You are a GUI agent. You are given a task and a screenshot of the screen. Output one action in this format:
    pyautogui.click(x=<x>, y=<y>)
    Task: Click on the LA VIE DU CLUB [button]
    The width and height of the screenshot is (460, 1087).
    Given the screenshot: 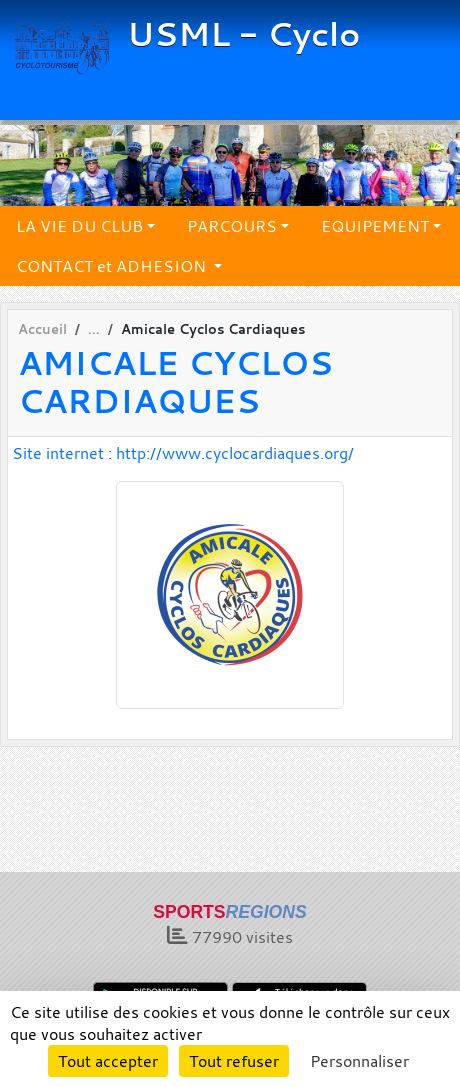 What is the action you would take?
    pyautogui.click(x=79, y=226)
    